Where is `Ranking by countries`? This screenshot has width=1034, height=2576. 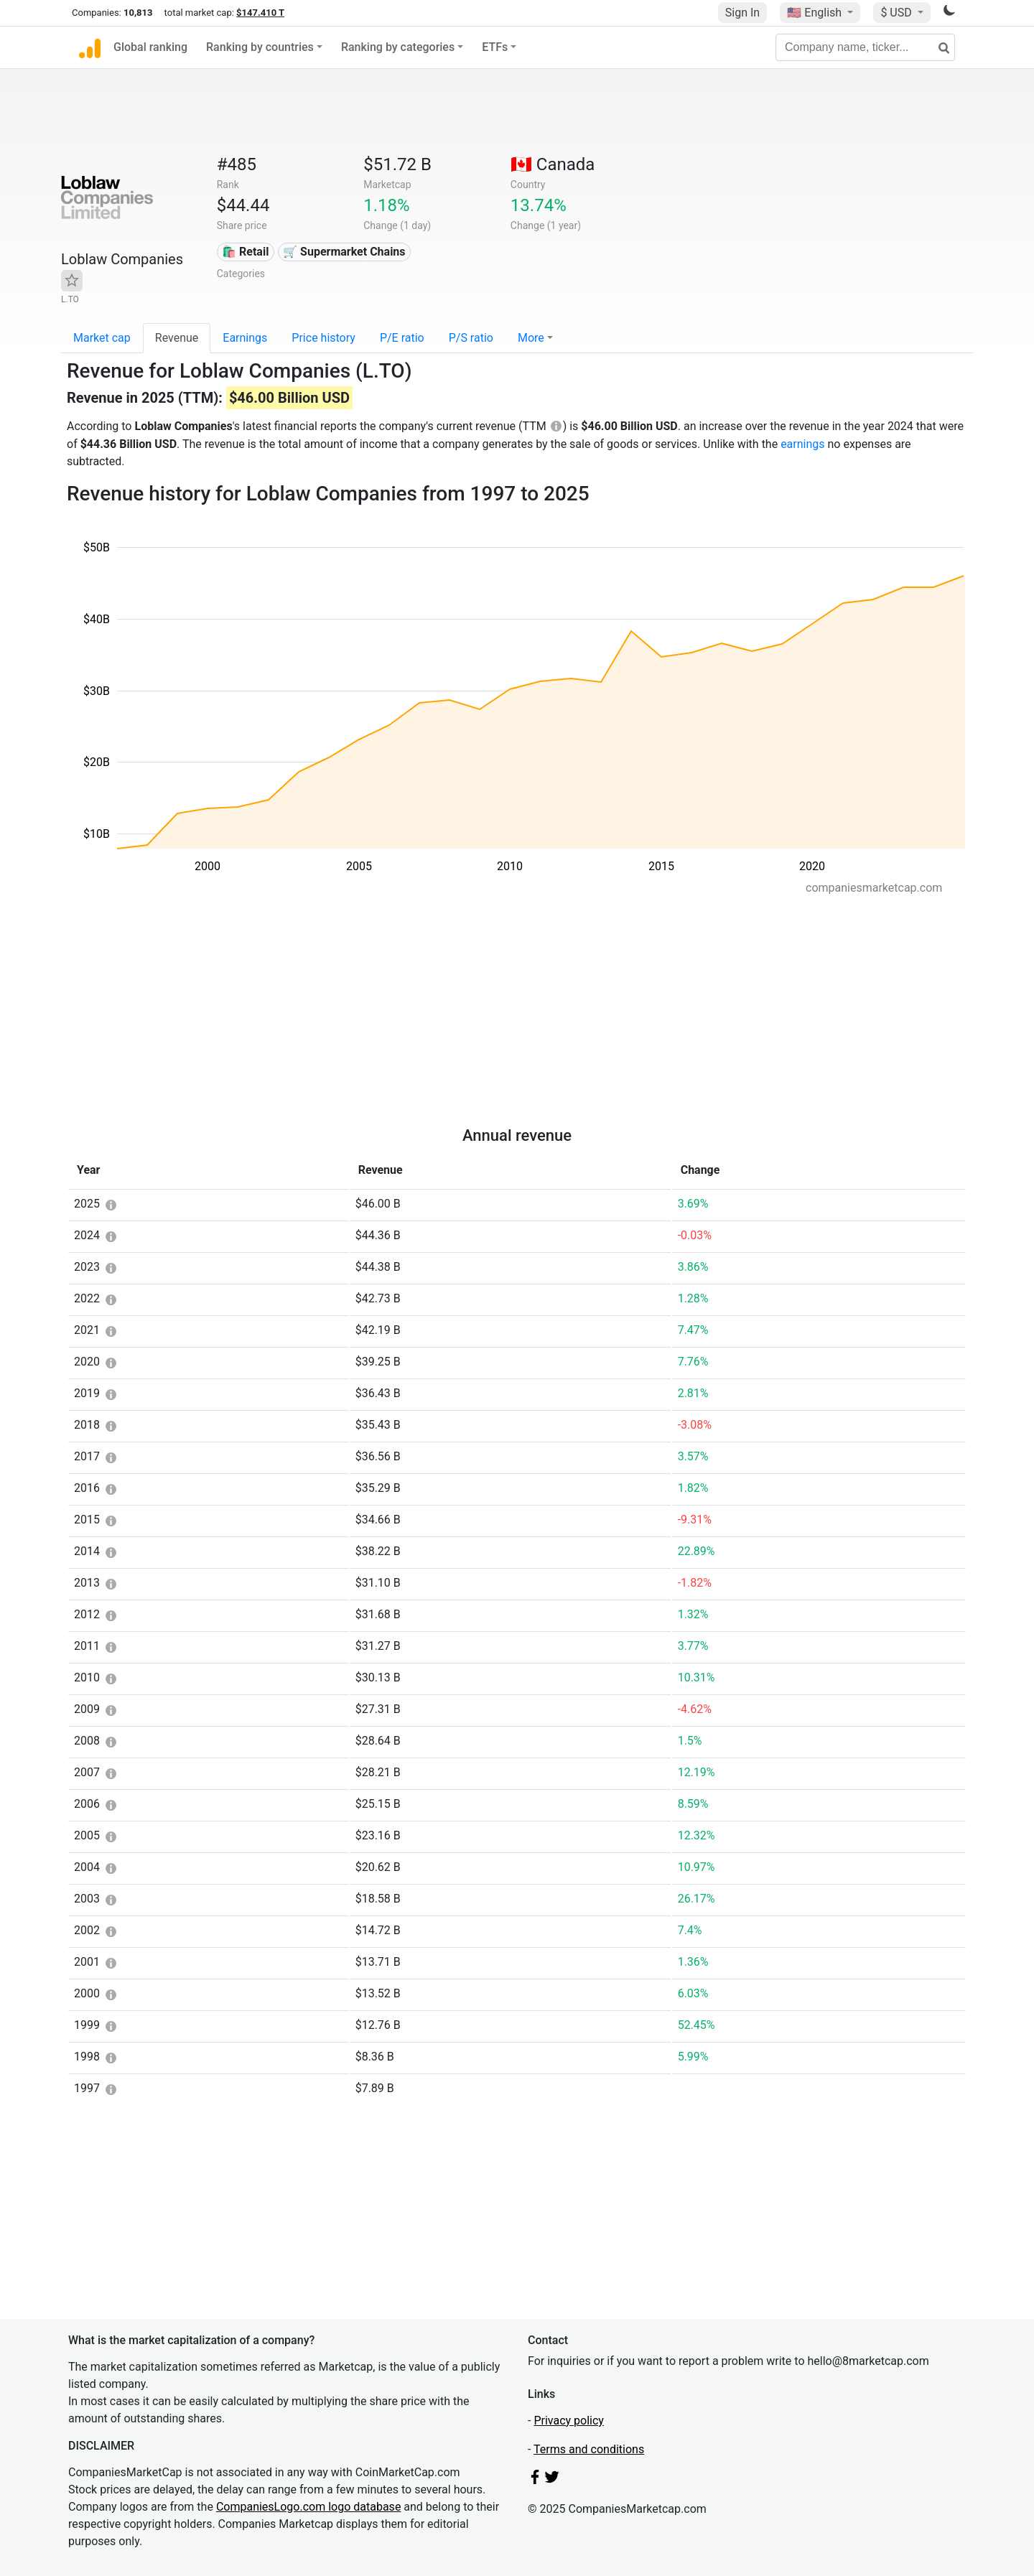
Ranking by countries is located at coordinates (260, 47).